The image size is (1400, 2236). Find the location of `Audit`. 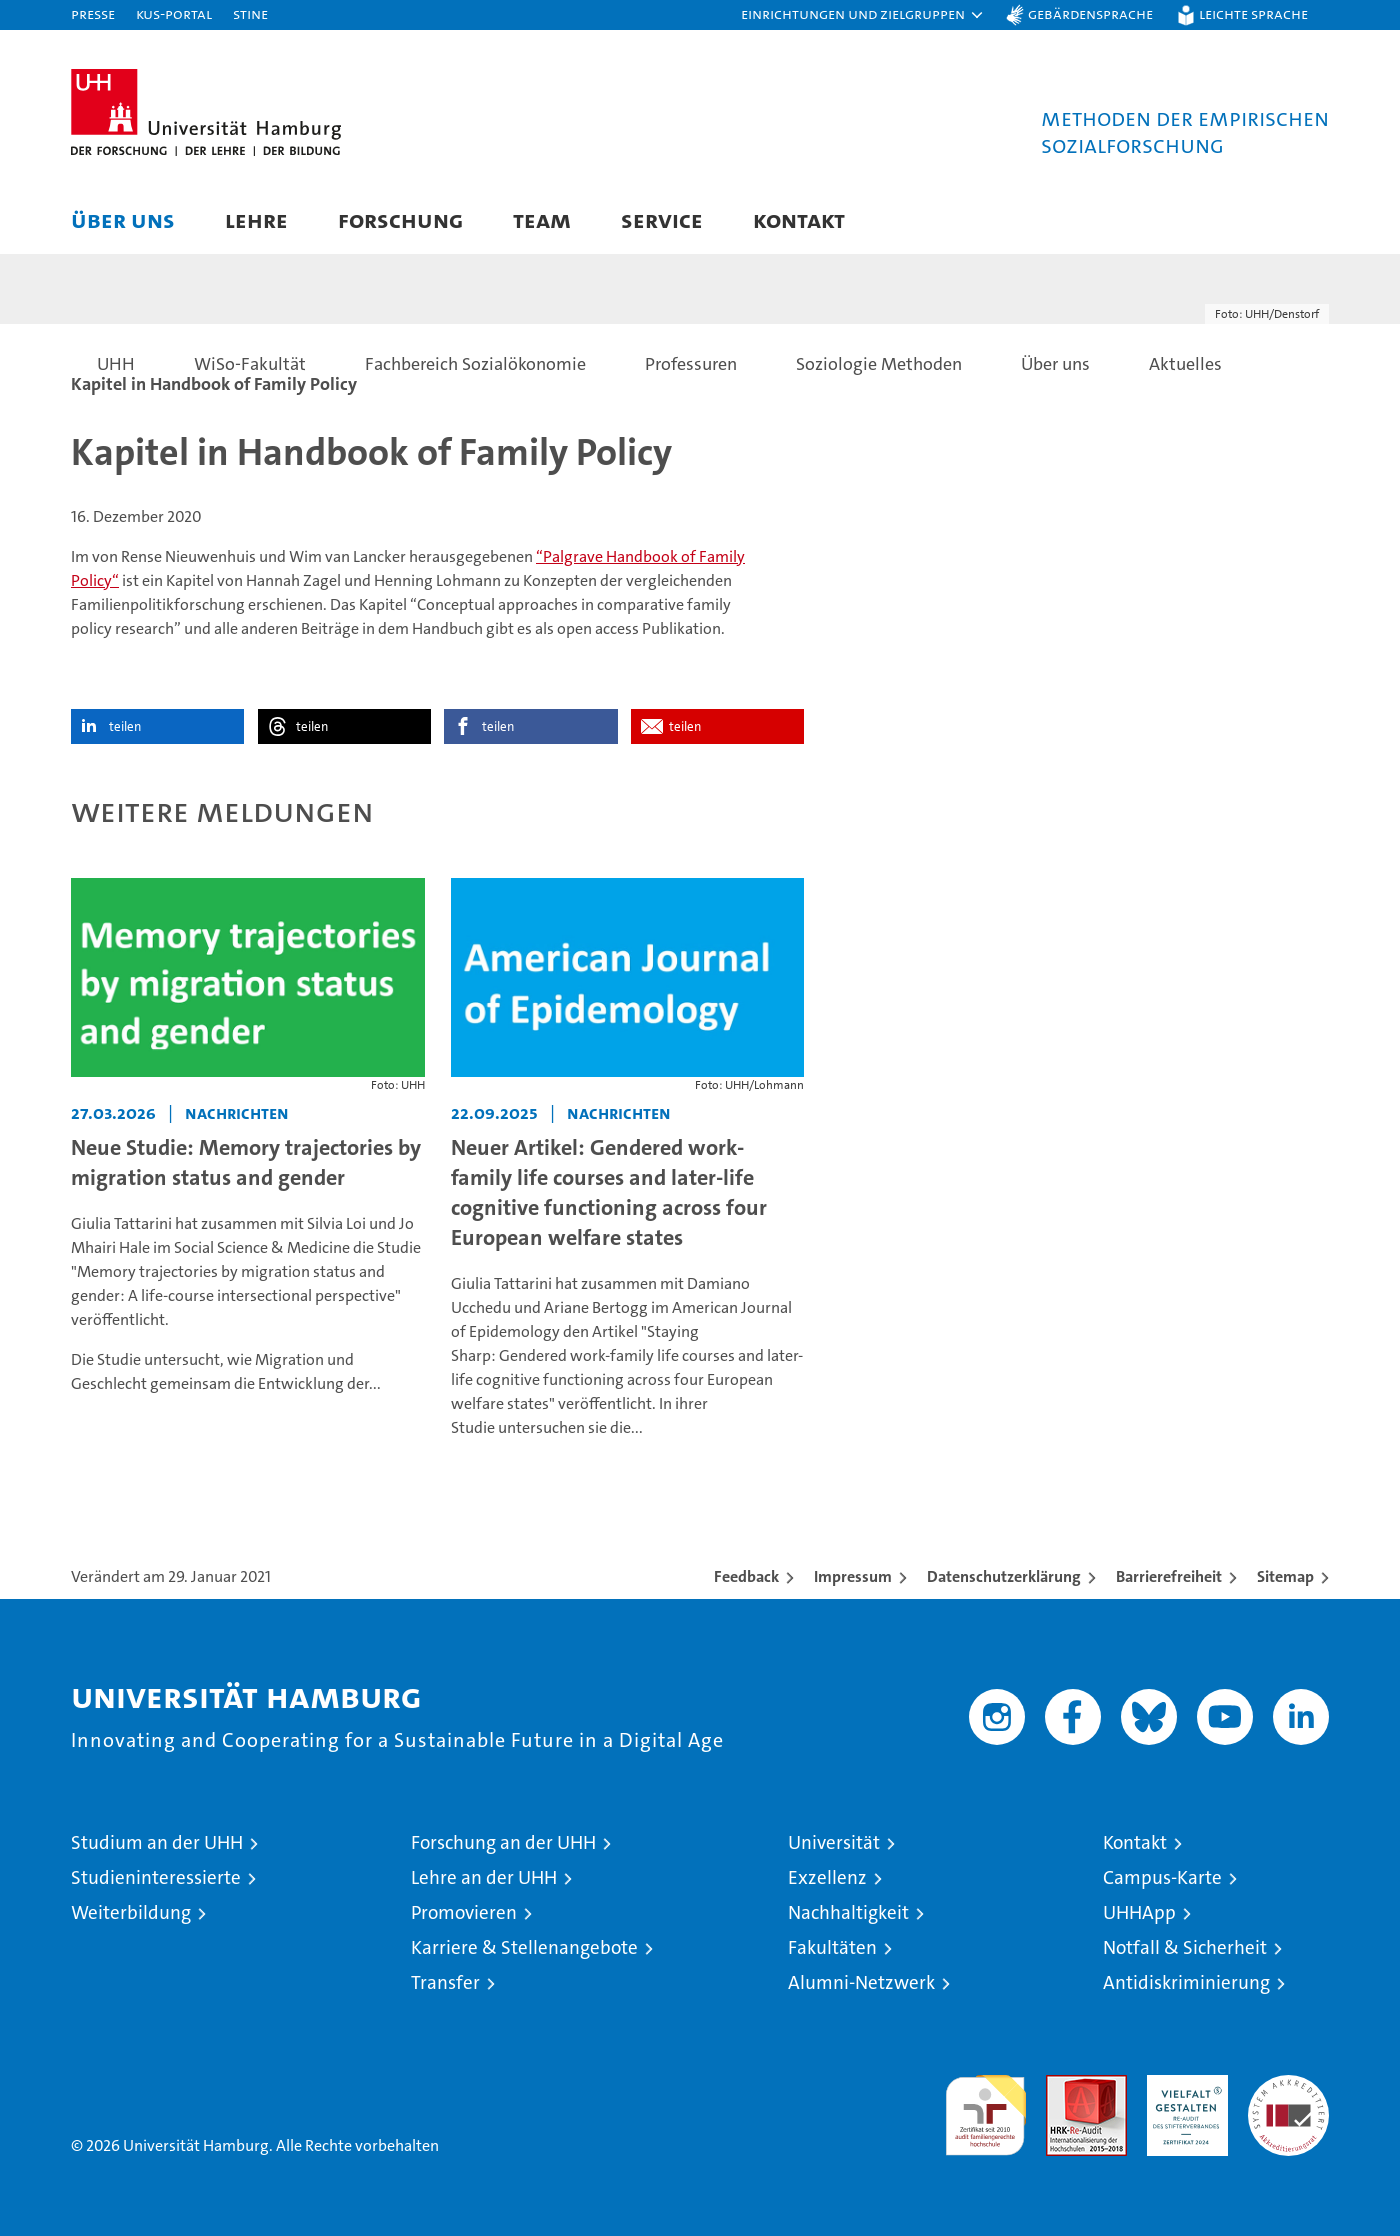

Audit is located at coordinates (1065, 2085).